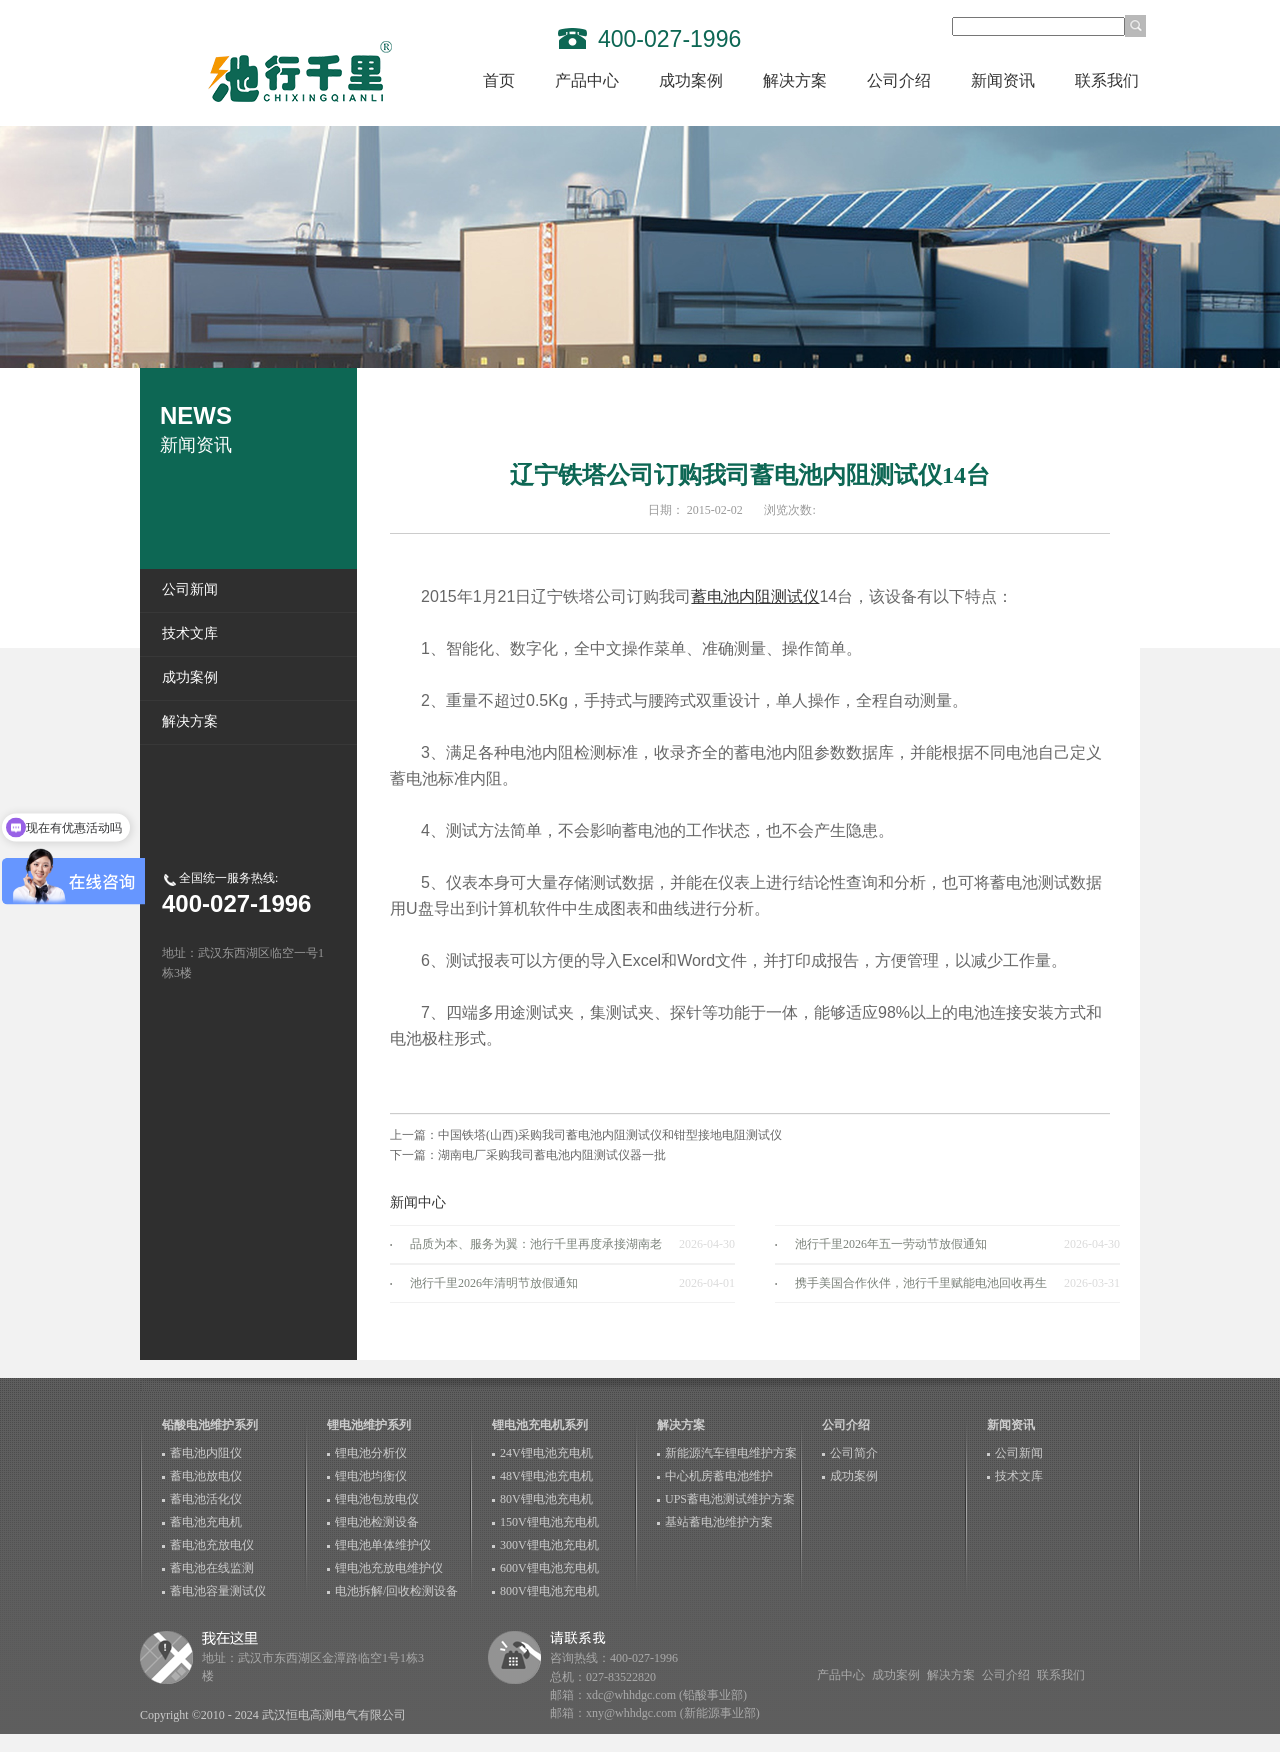 This screenshot has width=1280, height=1752. What do you see at coordinates (494, 1283) in the screenshot?
I see `池行千里2026年清明节放假通知` at bounding box center [494, 1283].